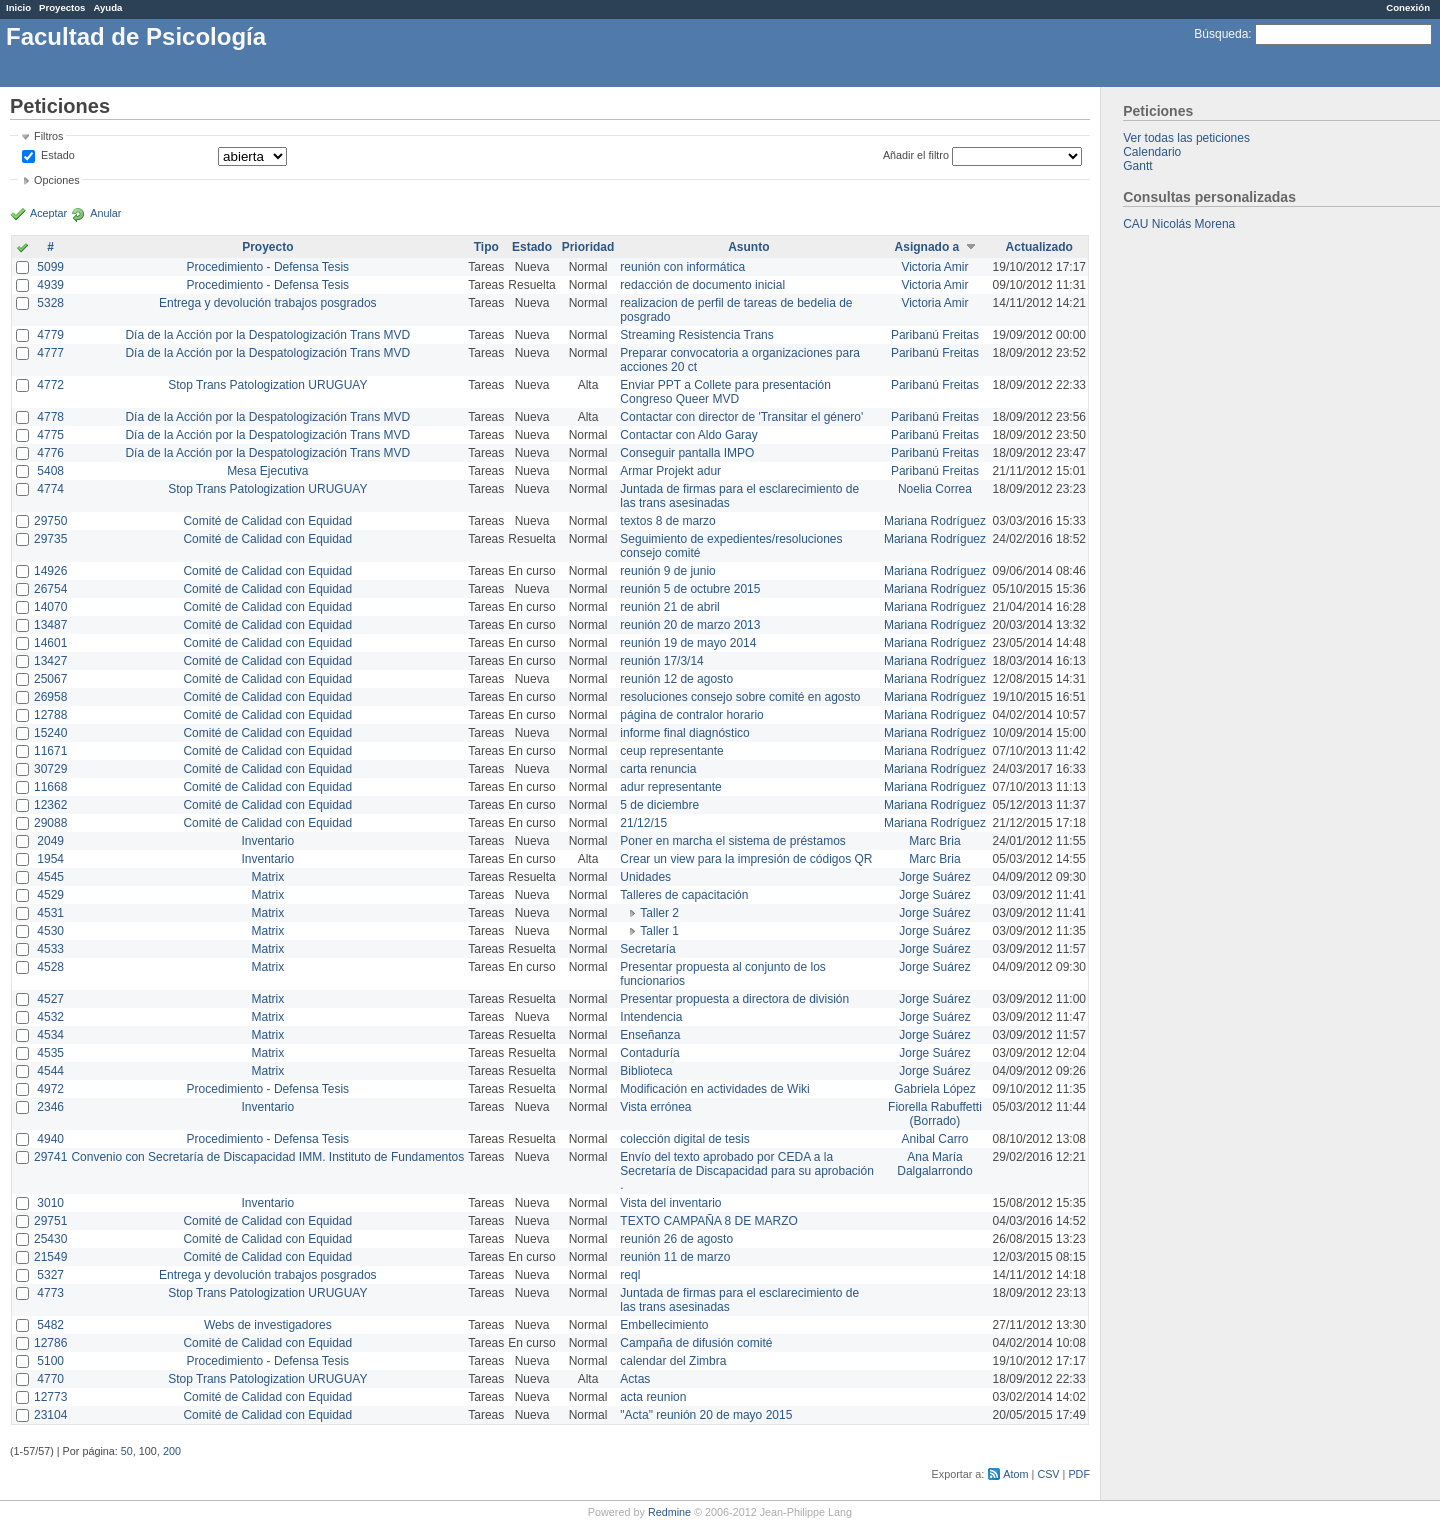  Describe the element at coordinates (268, 1325) in the screenshot. I see `Webs de investigadores` at that location.